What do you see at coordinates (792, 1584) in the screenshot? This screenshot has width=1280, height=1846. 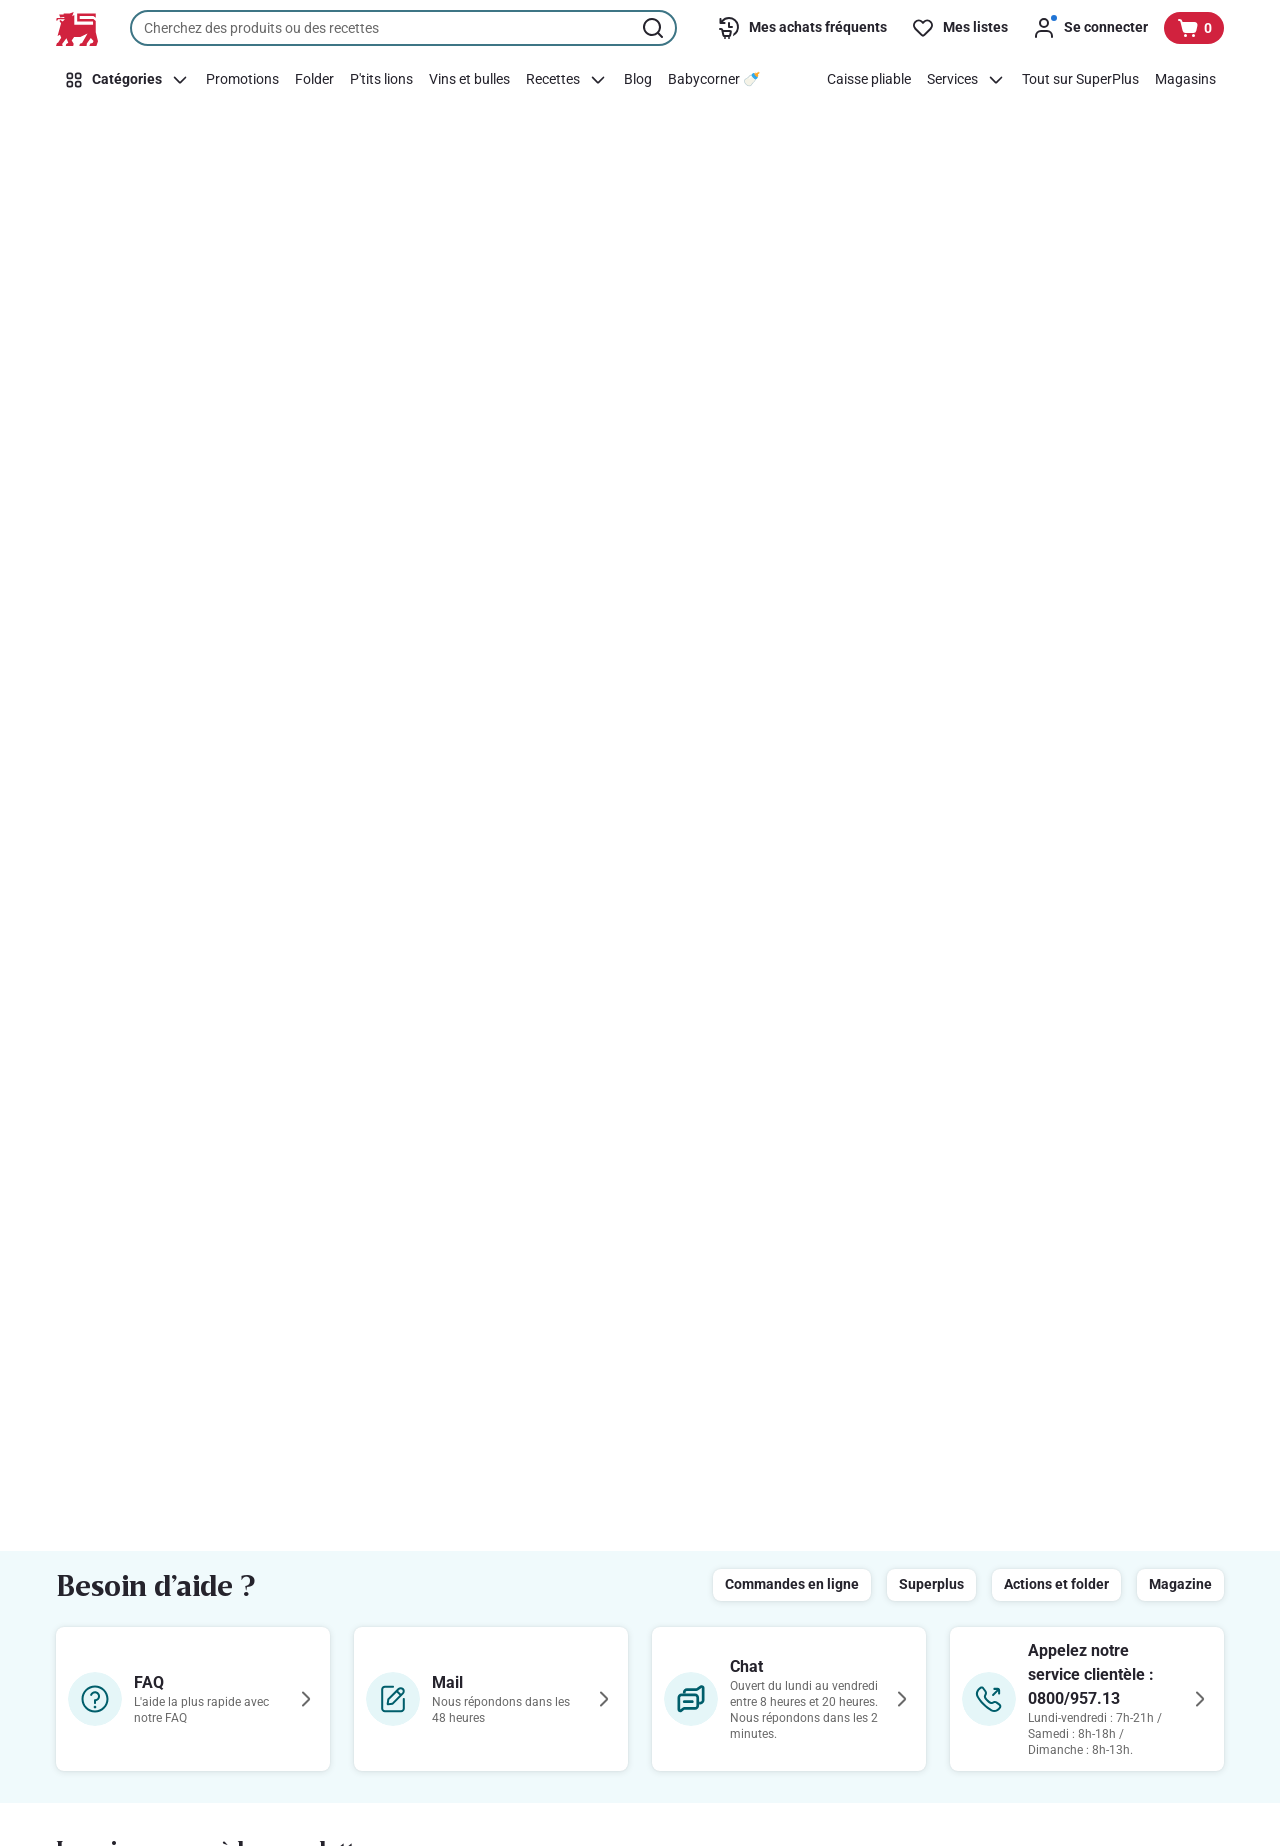 I see `Commandes en ligne` at bounding box center [792, 1584].